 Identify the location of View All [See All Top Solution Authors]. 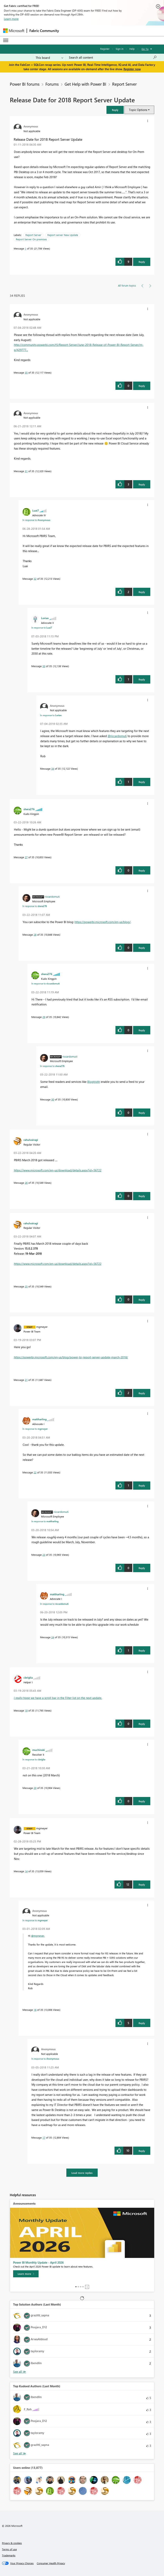
(19, 2371).